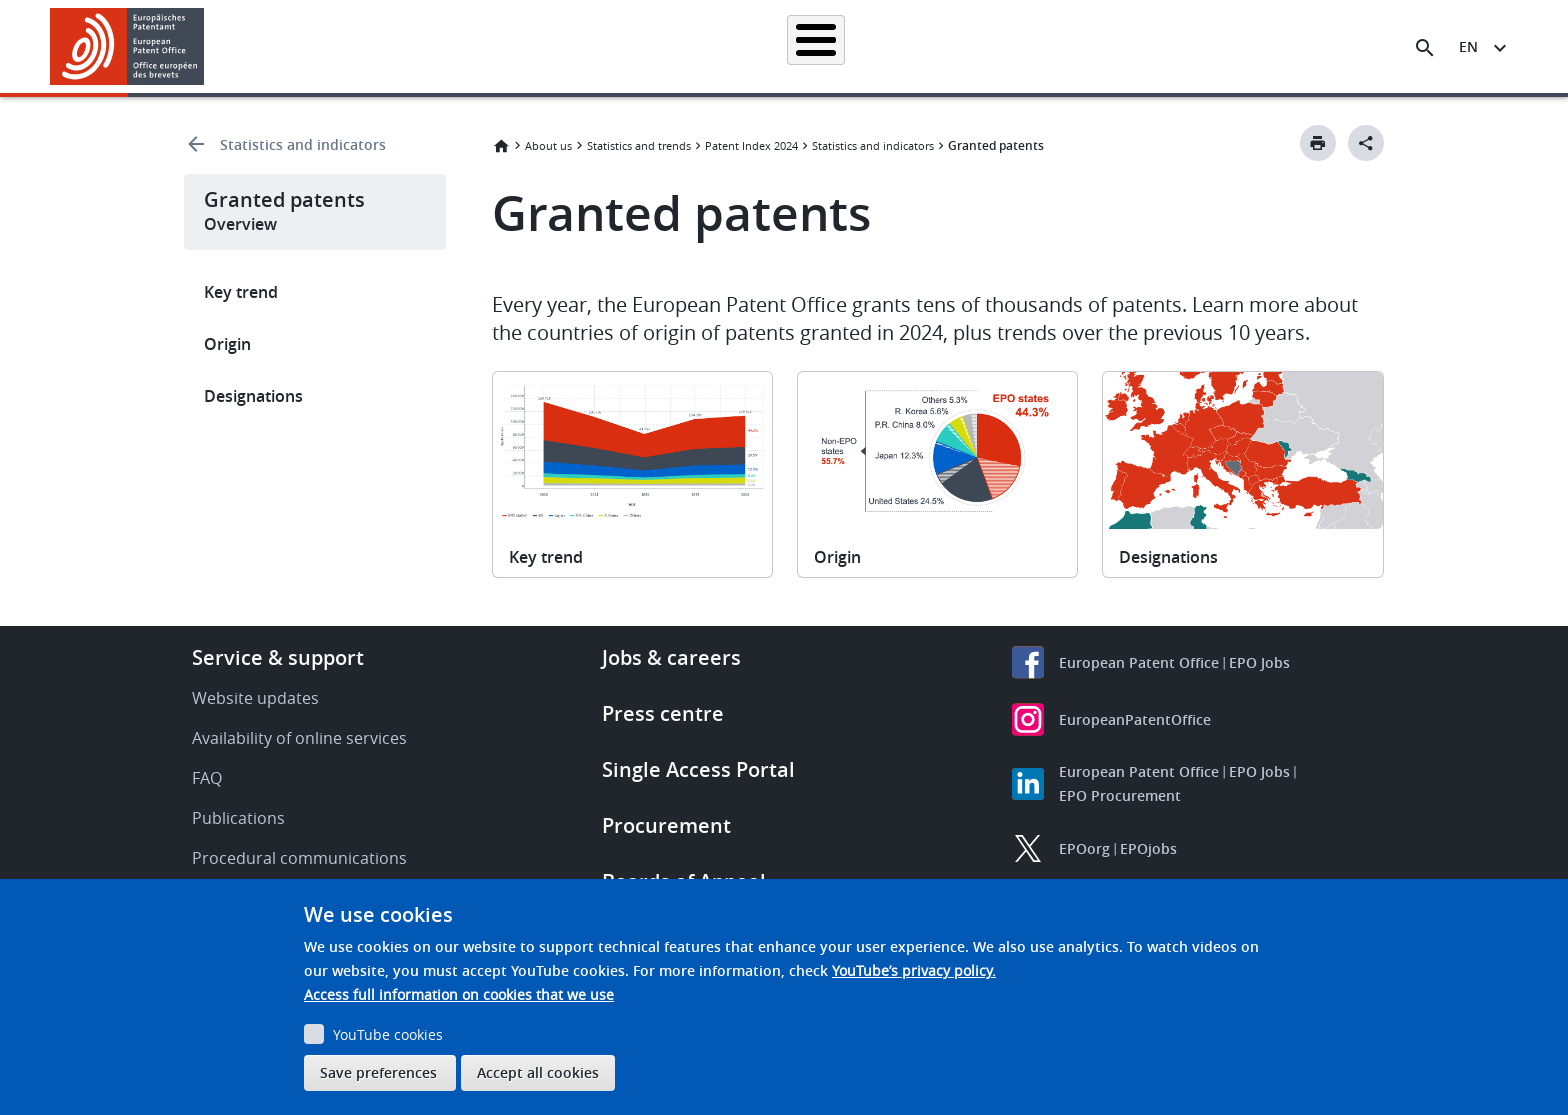 This screenshot has height=1115, width=1568. Describe the element at coordinates (1135, 719) in the screenshot. I see `EuropeanPatentOffice` at that location.